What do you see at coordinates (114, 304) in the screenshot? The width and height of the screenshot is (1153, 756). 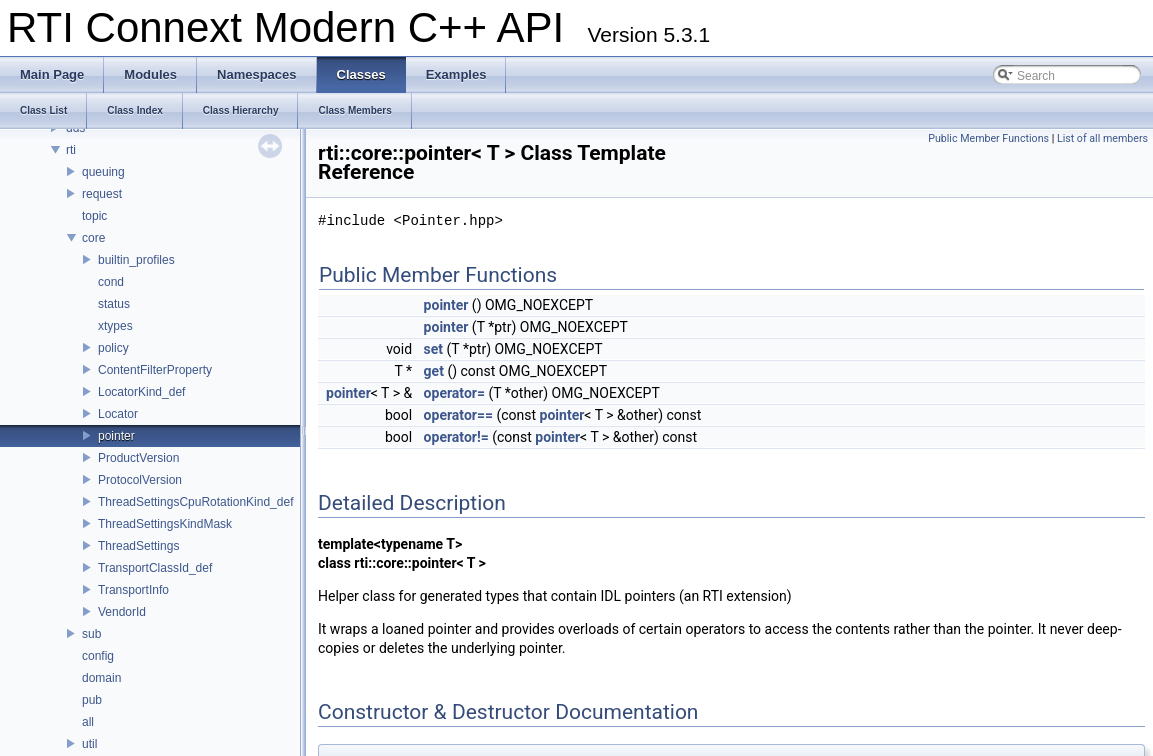 I see `status` at bounding box center [114, 304].